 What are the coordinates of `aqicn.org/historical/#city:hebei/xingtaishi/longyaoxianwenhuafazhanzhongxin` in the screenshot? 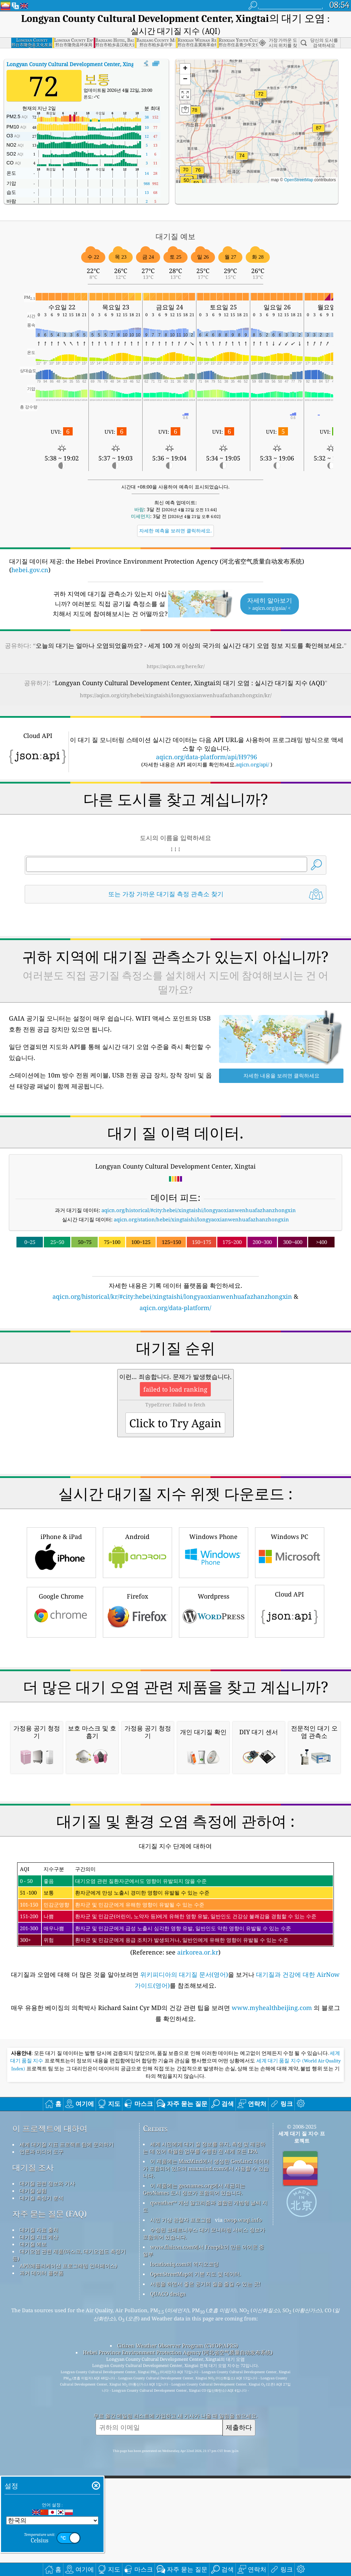 It's located at (198, 1210).